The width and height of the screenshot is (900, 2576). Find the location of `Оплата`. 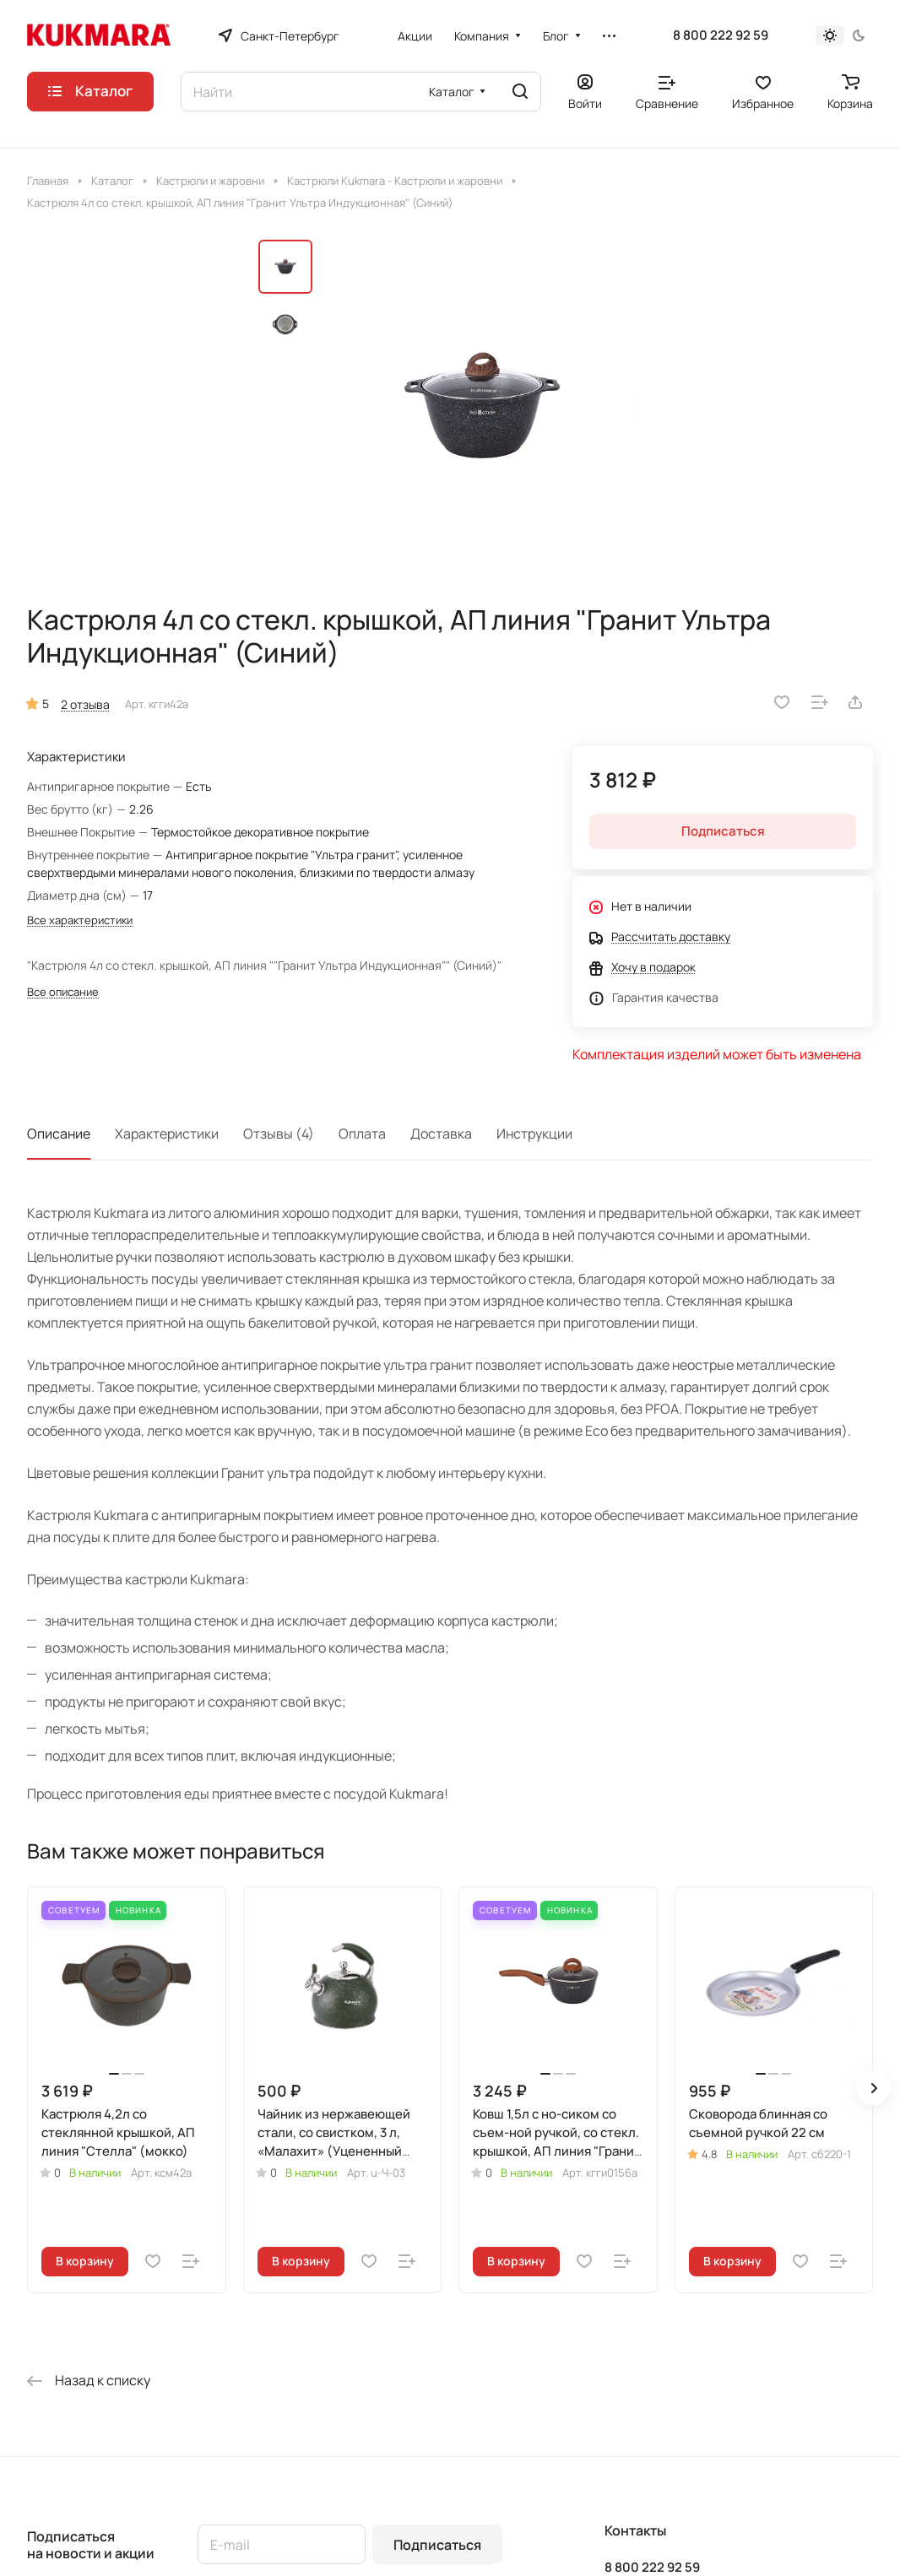

Оплата is located at coordinates (362, 1133).